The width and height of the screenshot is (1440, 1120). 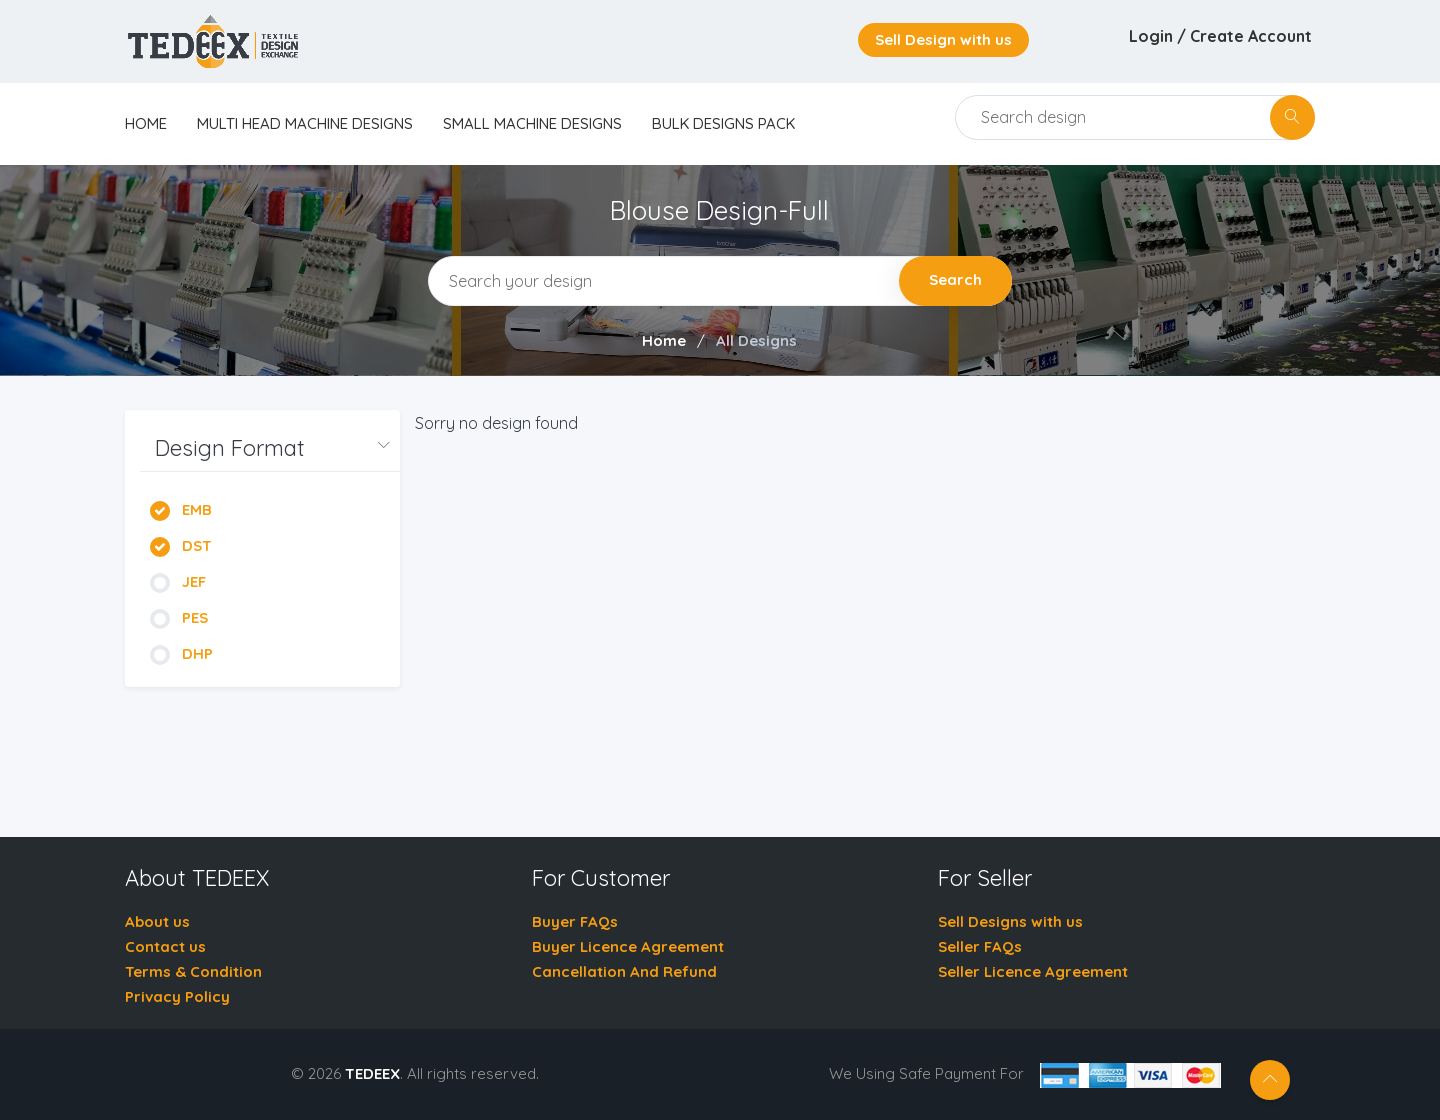 I want to click on EMB, so click(x=181, y=509).